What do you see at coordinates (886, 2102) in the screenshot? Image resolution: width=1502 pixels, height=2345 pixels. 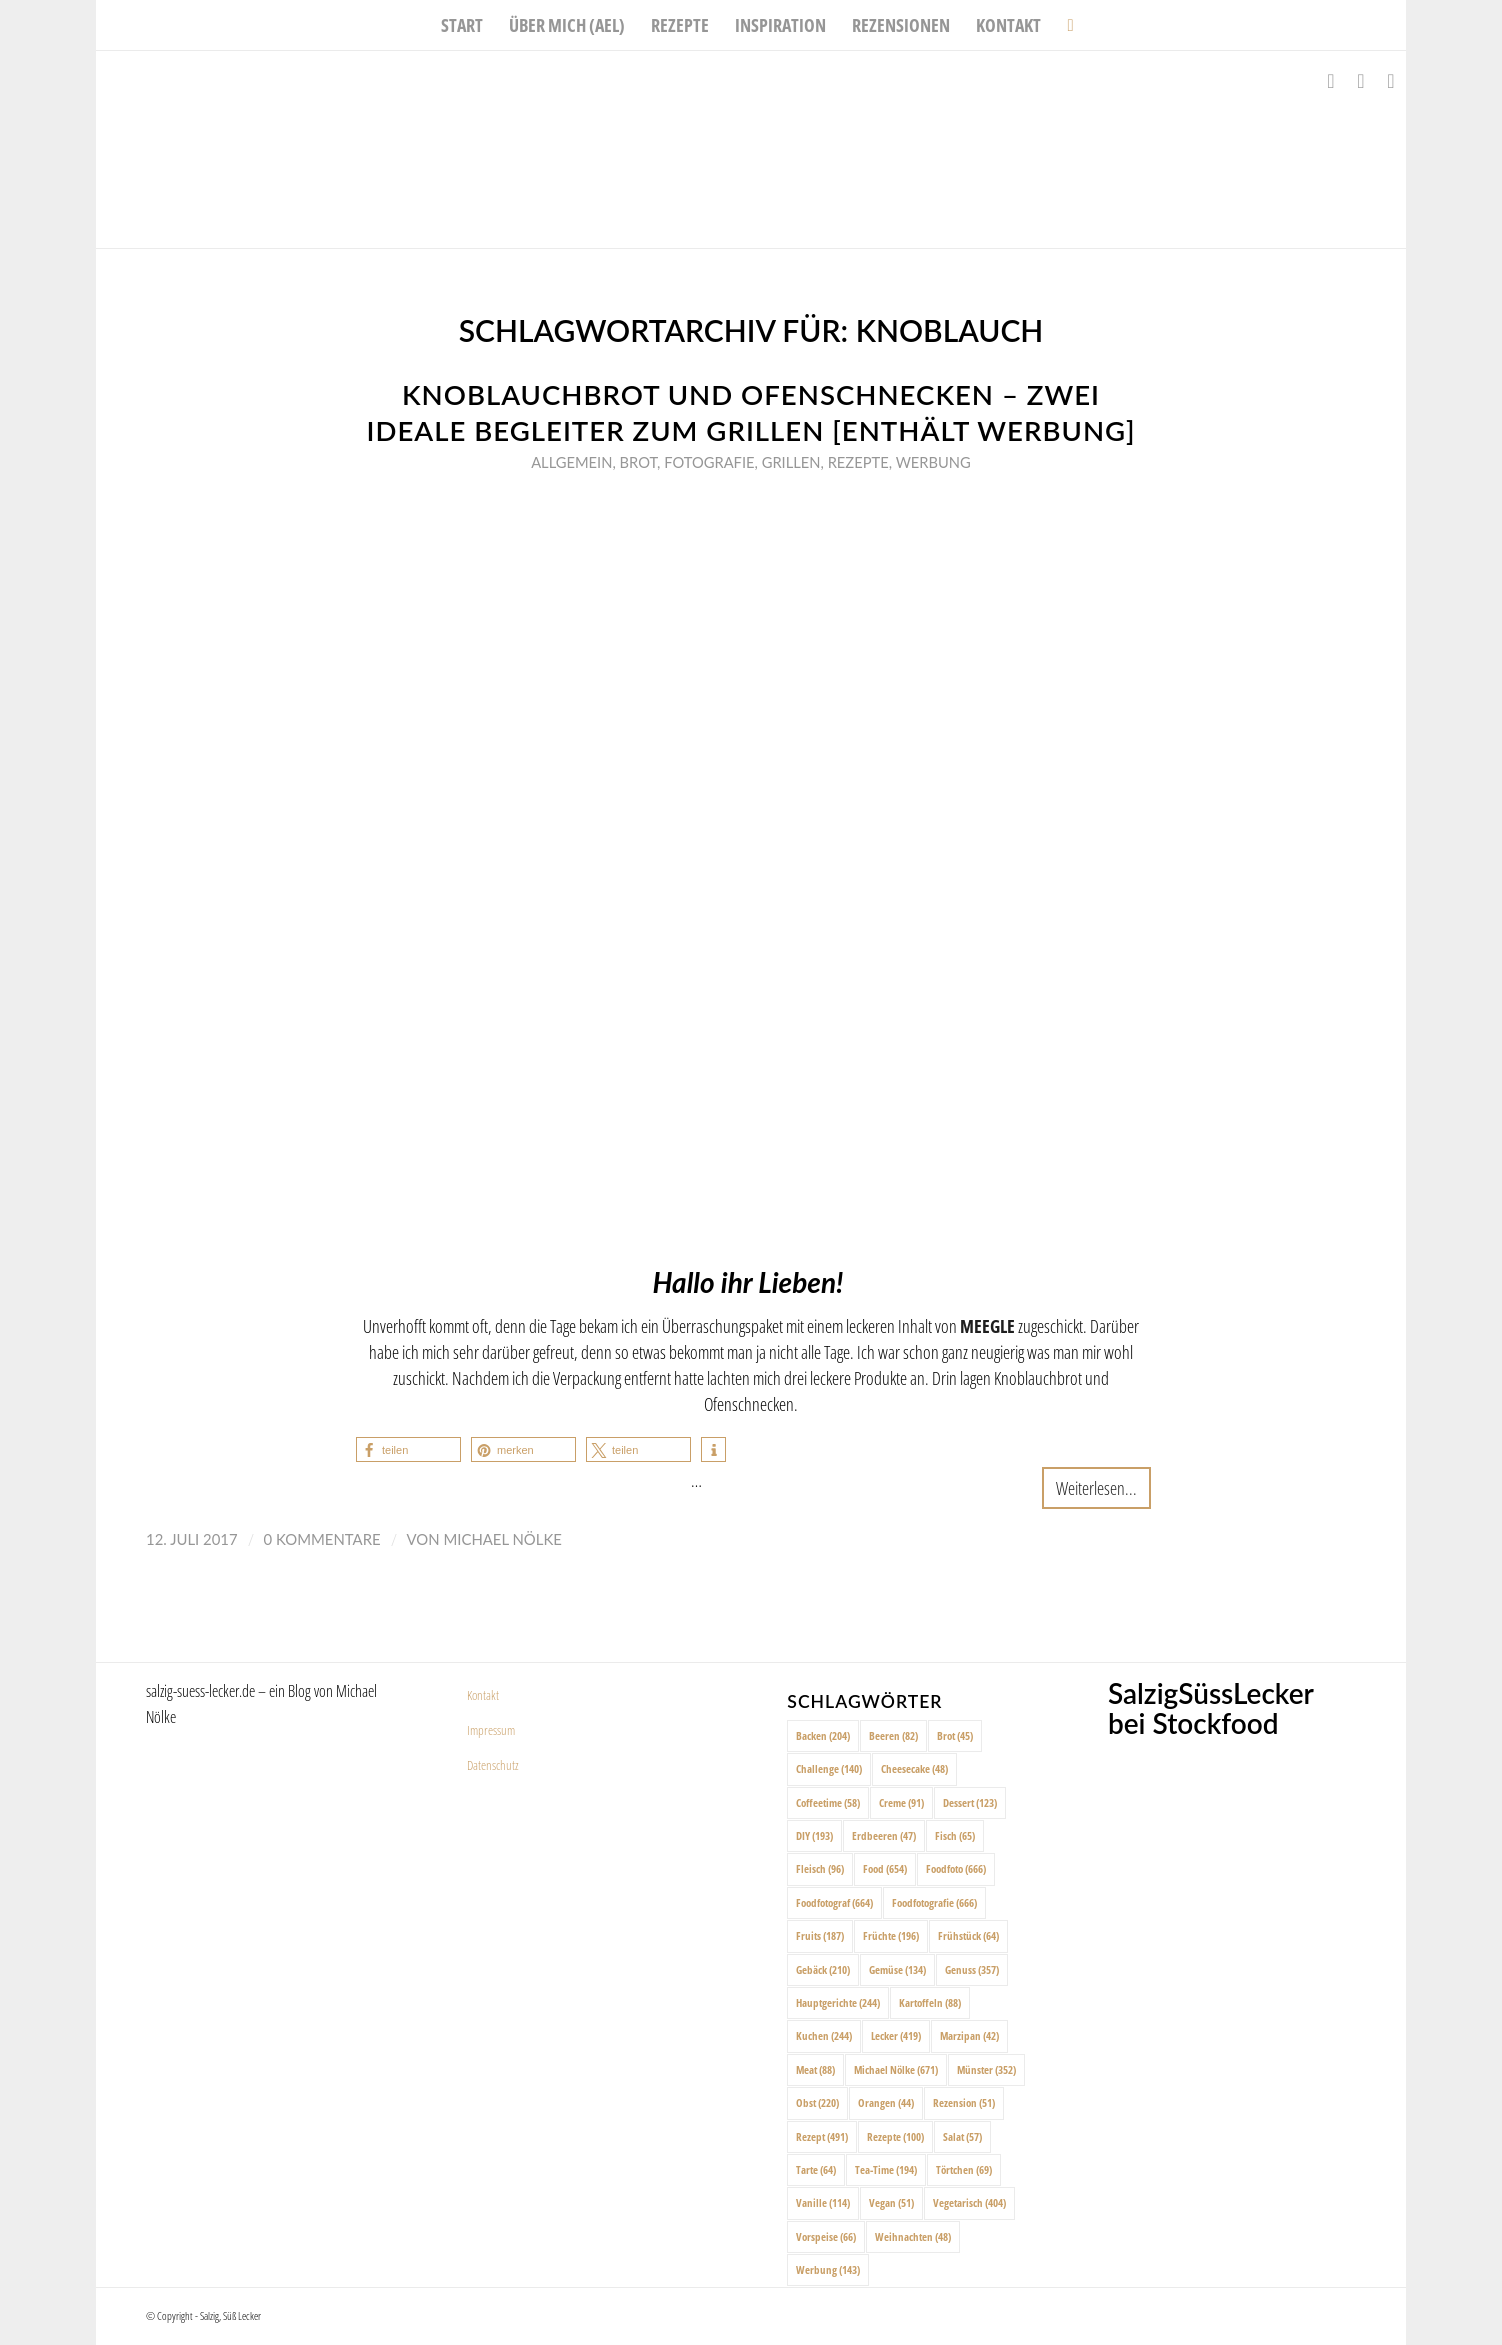 I see `Orangen [Orangen (44 Einträge)]` at bounding box center [886, 2102].